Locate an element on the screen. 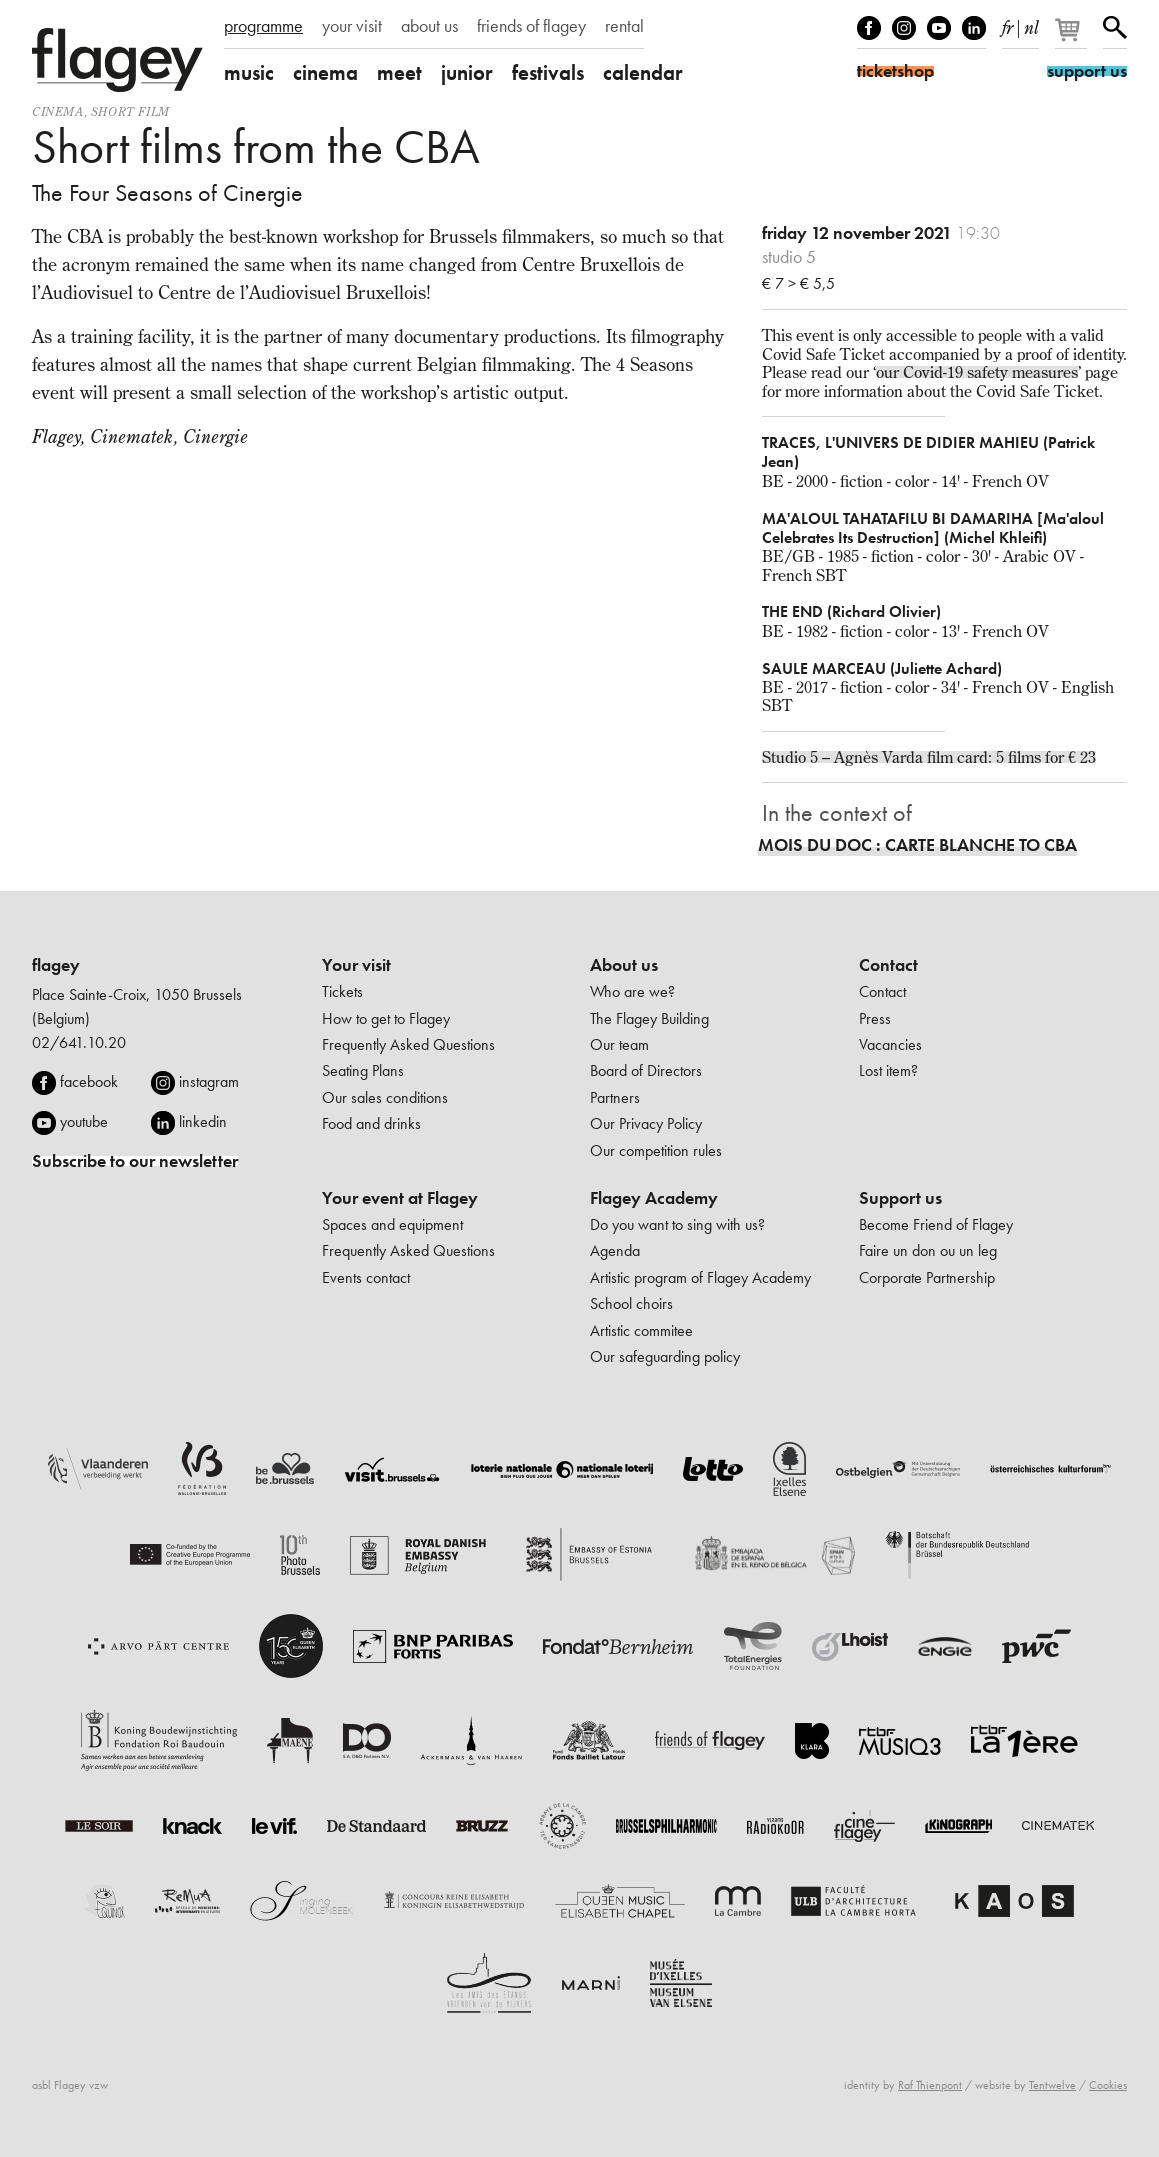 This screenshot has width=1159, height=2157. 02/641.10.20 is located at coordinates (79, 1042).